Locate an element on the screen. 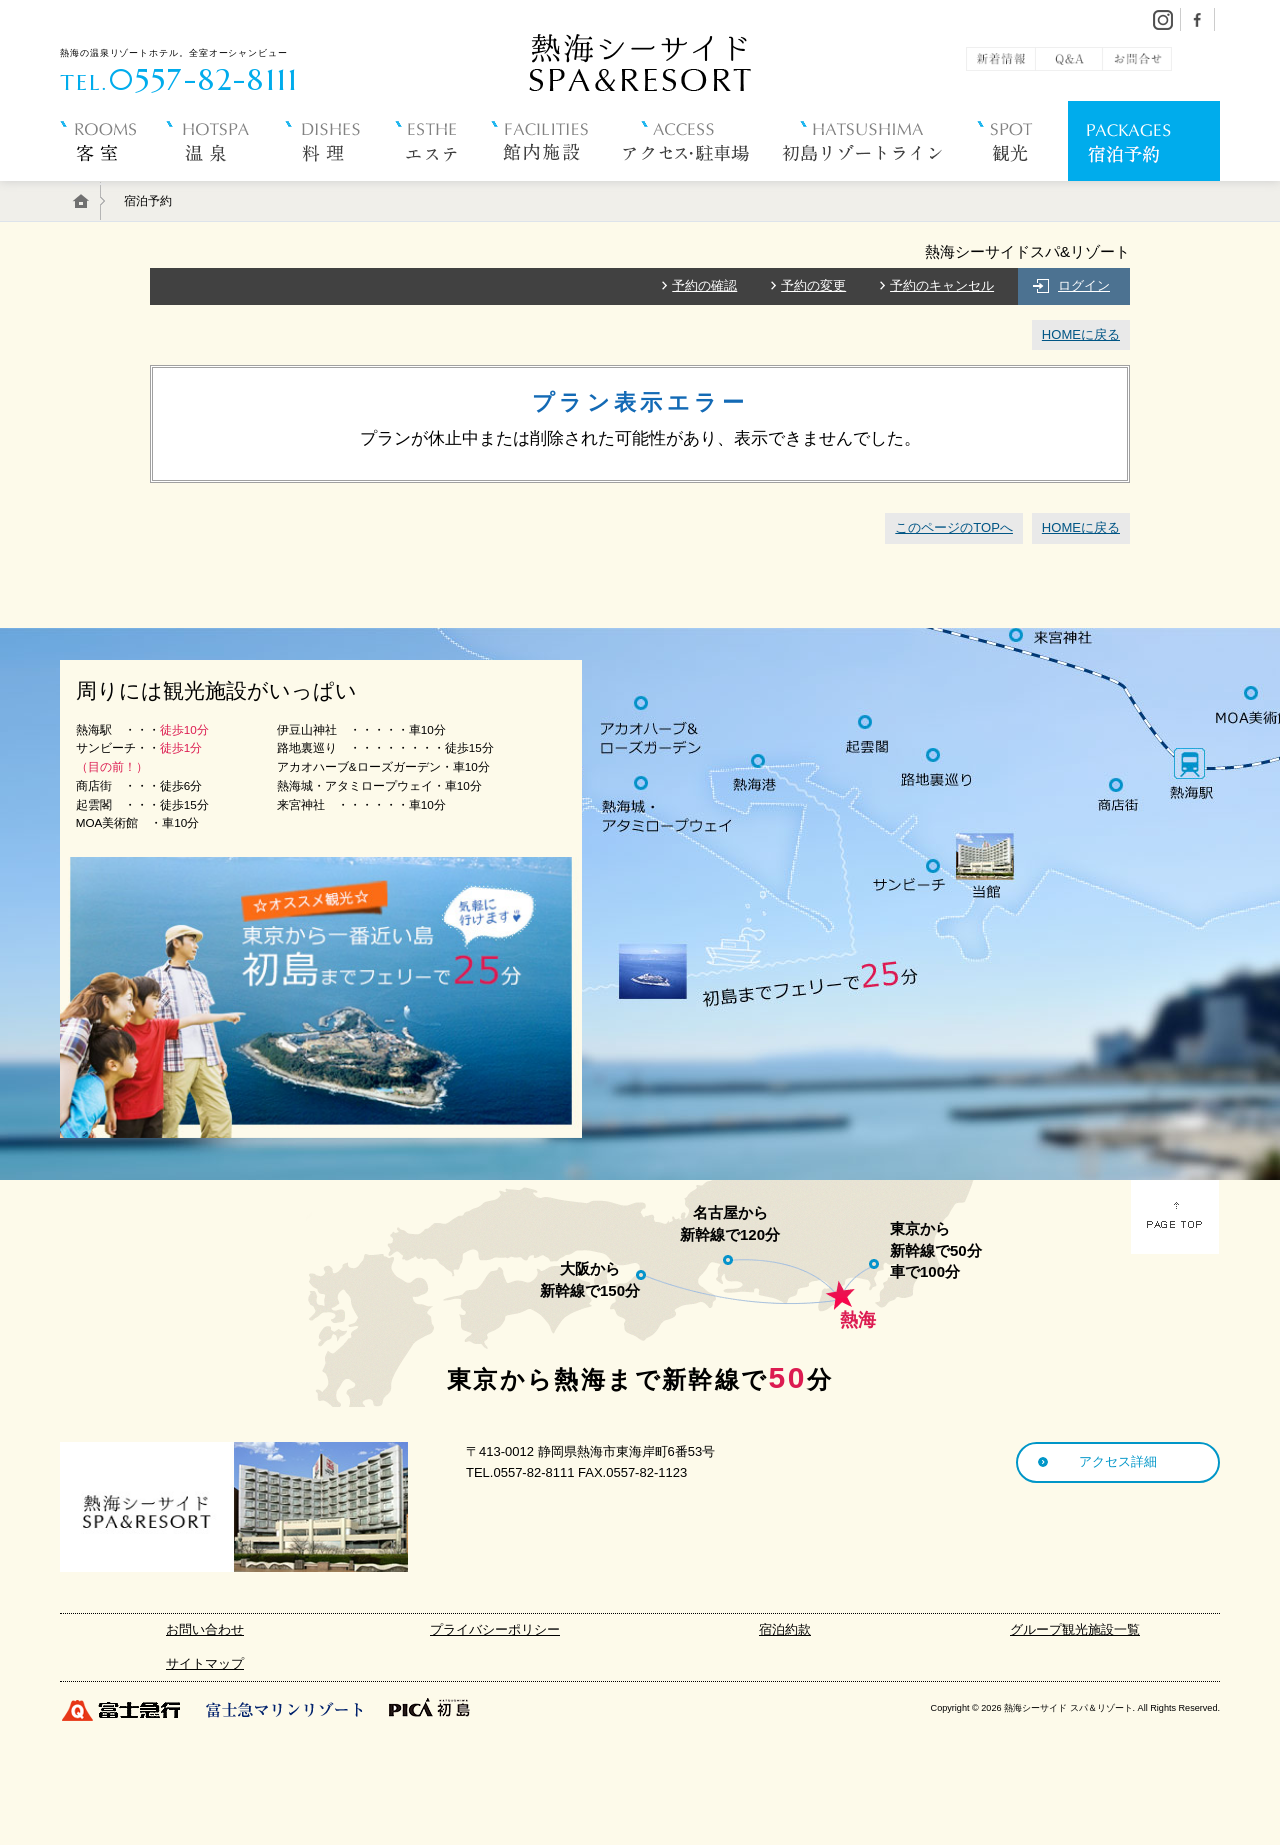 This screenshot has height=1845, width=1280. 宿泊予約 is located at coordinates (1144, 190).